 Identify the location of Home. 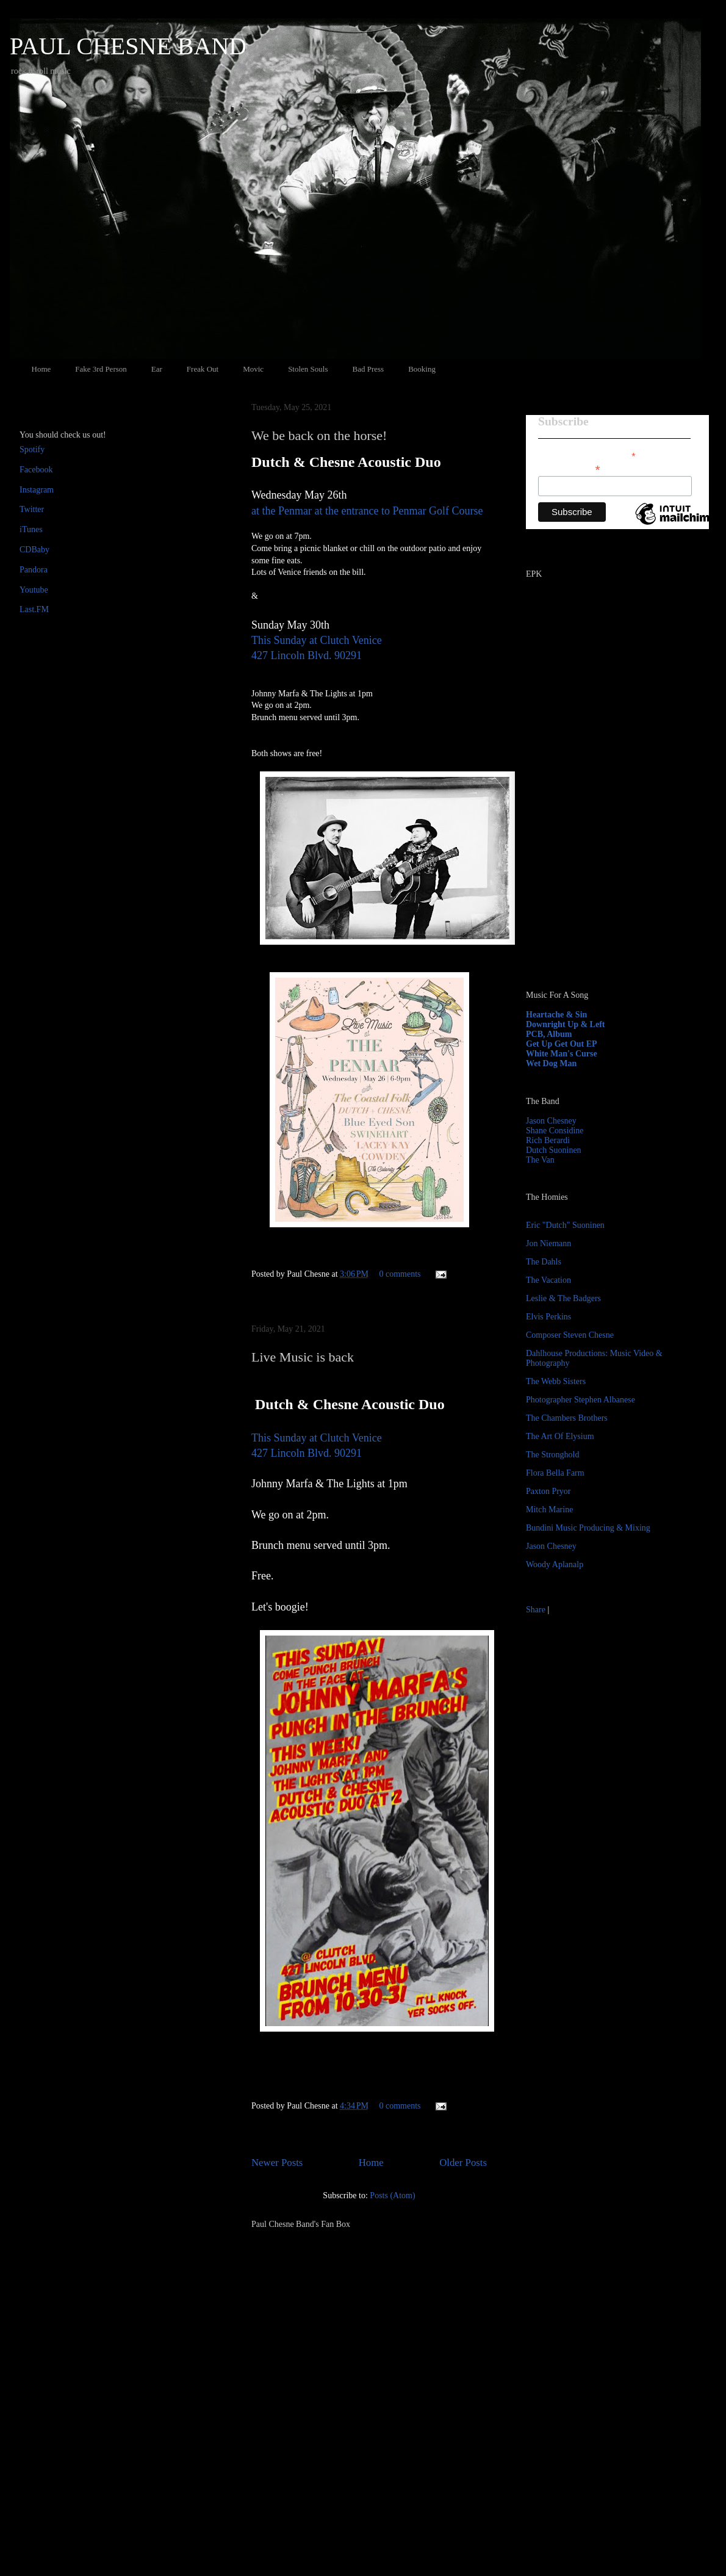
(41, 368).